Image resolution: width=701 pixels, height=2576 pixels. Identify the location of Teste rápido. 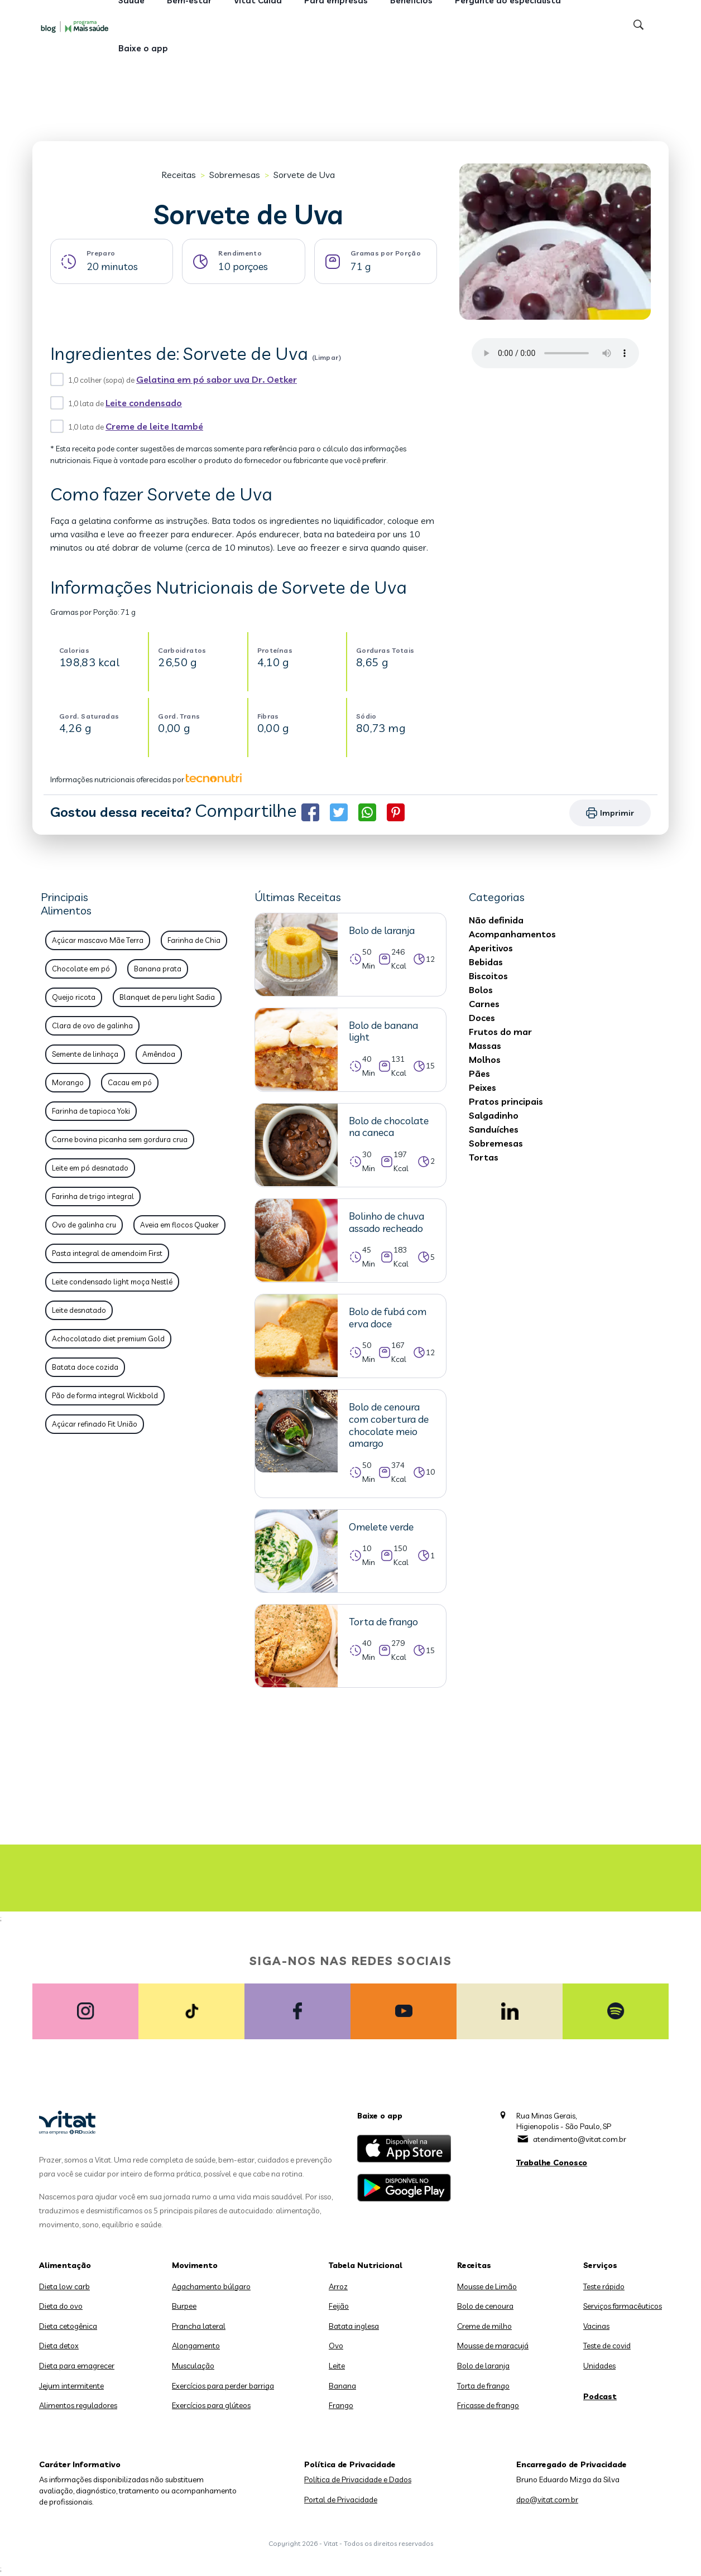
(604, 2286).